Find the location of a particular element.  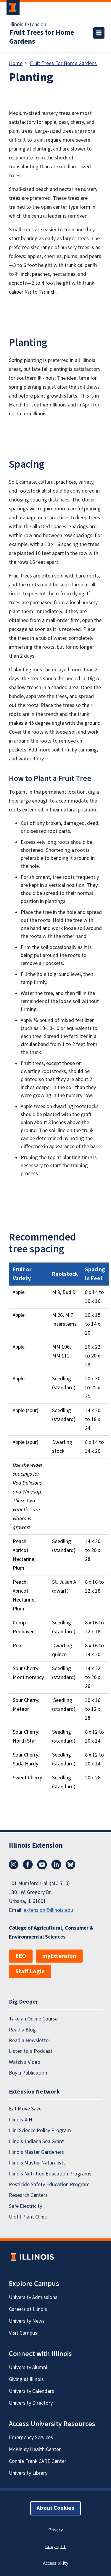

Read a Blog is located at coordinates (22, 2030).